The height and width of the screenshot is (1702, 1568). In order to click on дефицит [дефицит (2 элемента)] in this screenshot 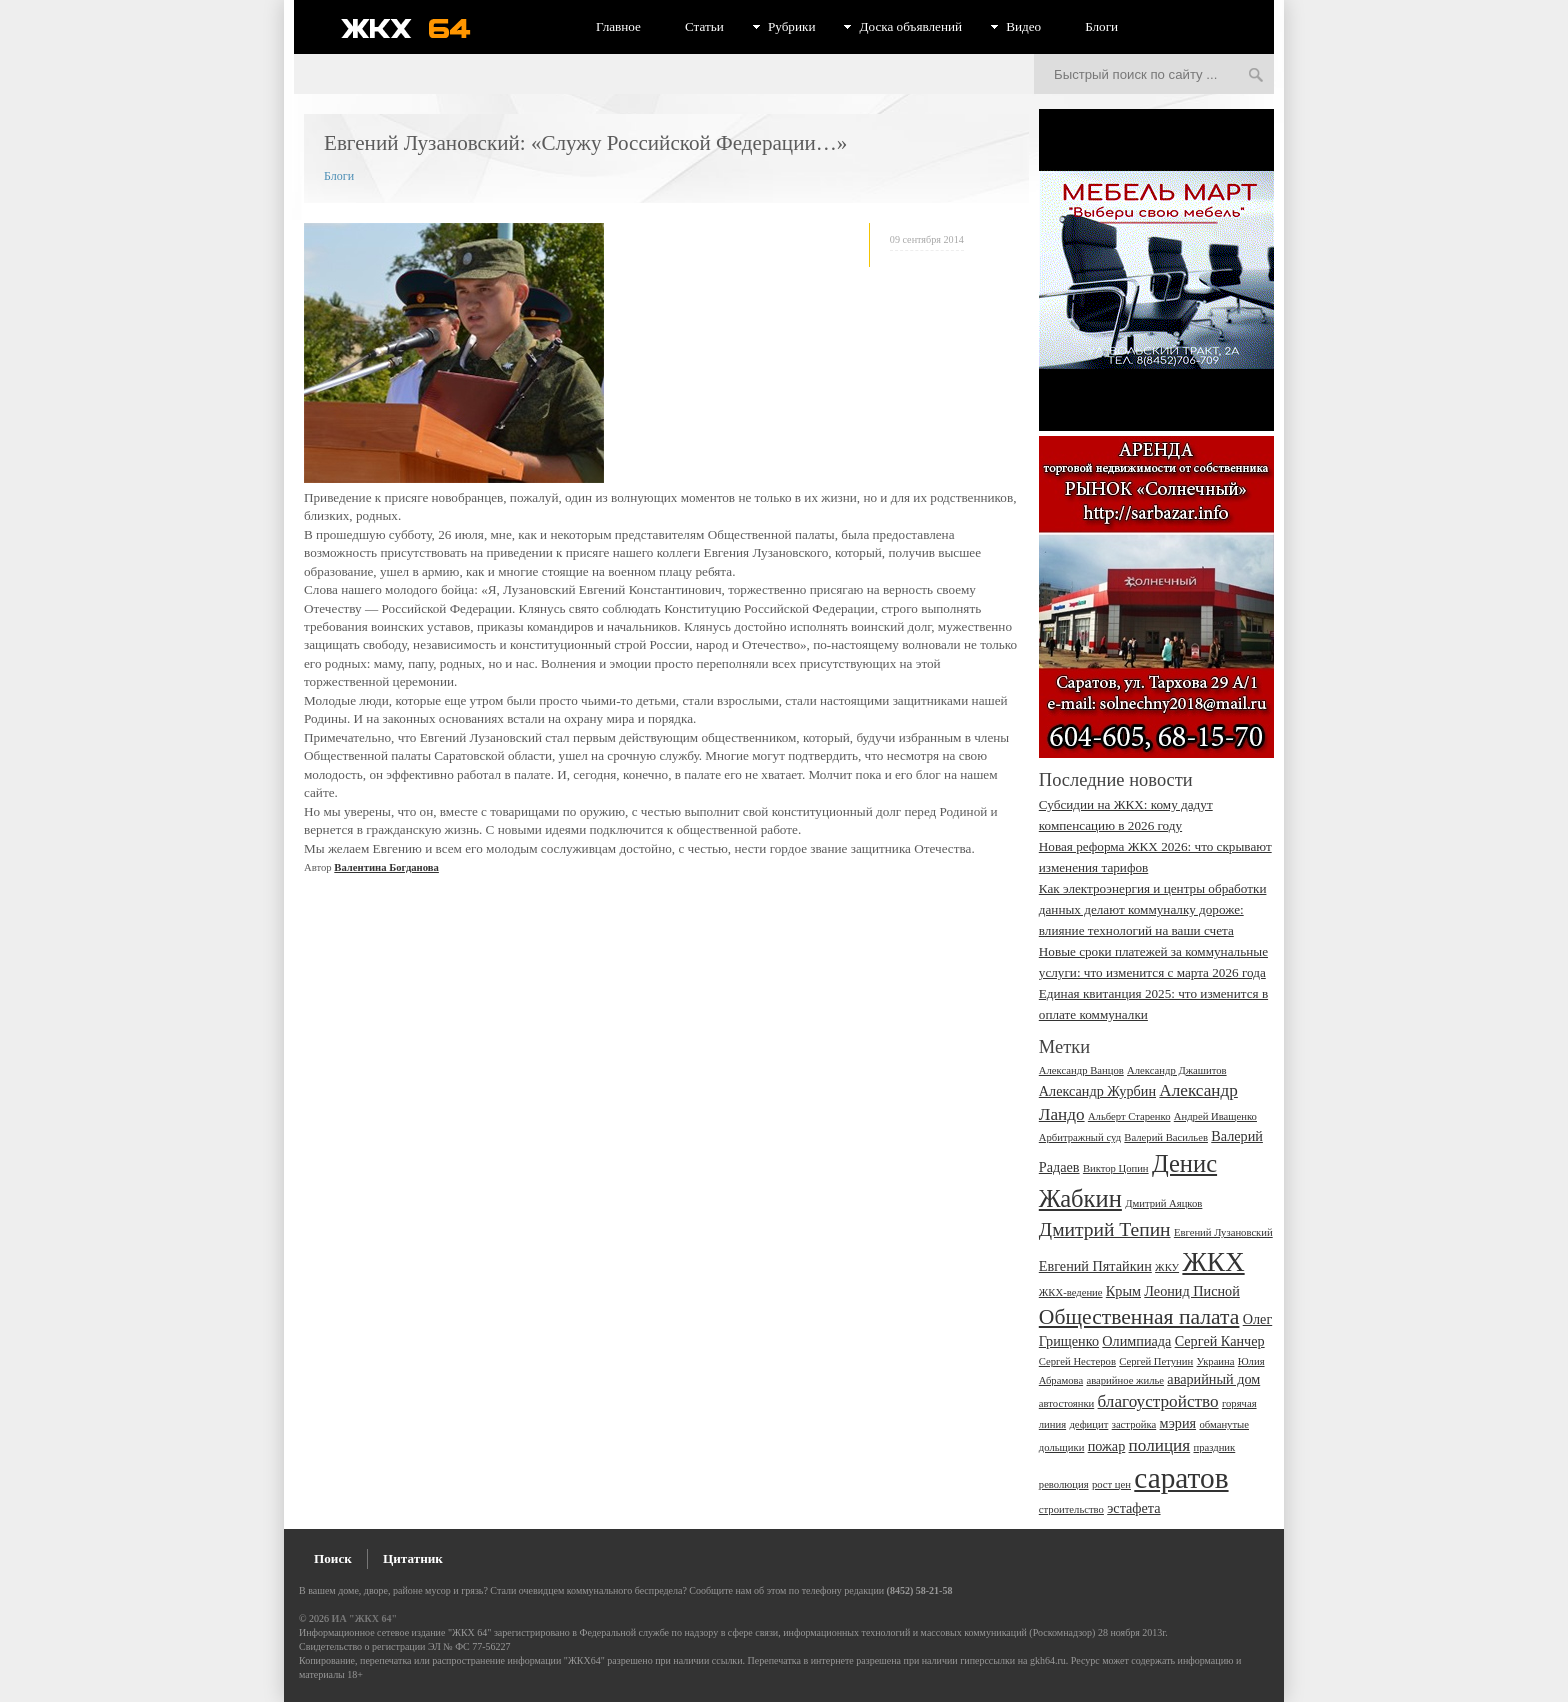, I will do `click(1088, 1424)`.